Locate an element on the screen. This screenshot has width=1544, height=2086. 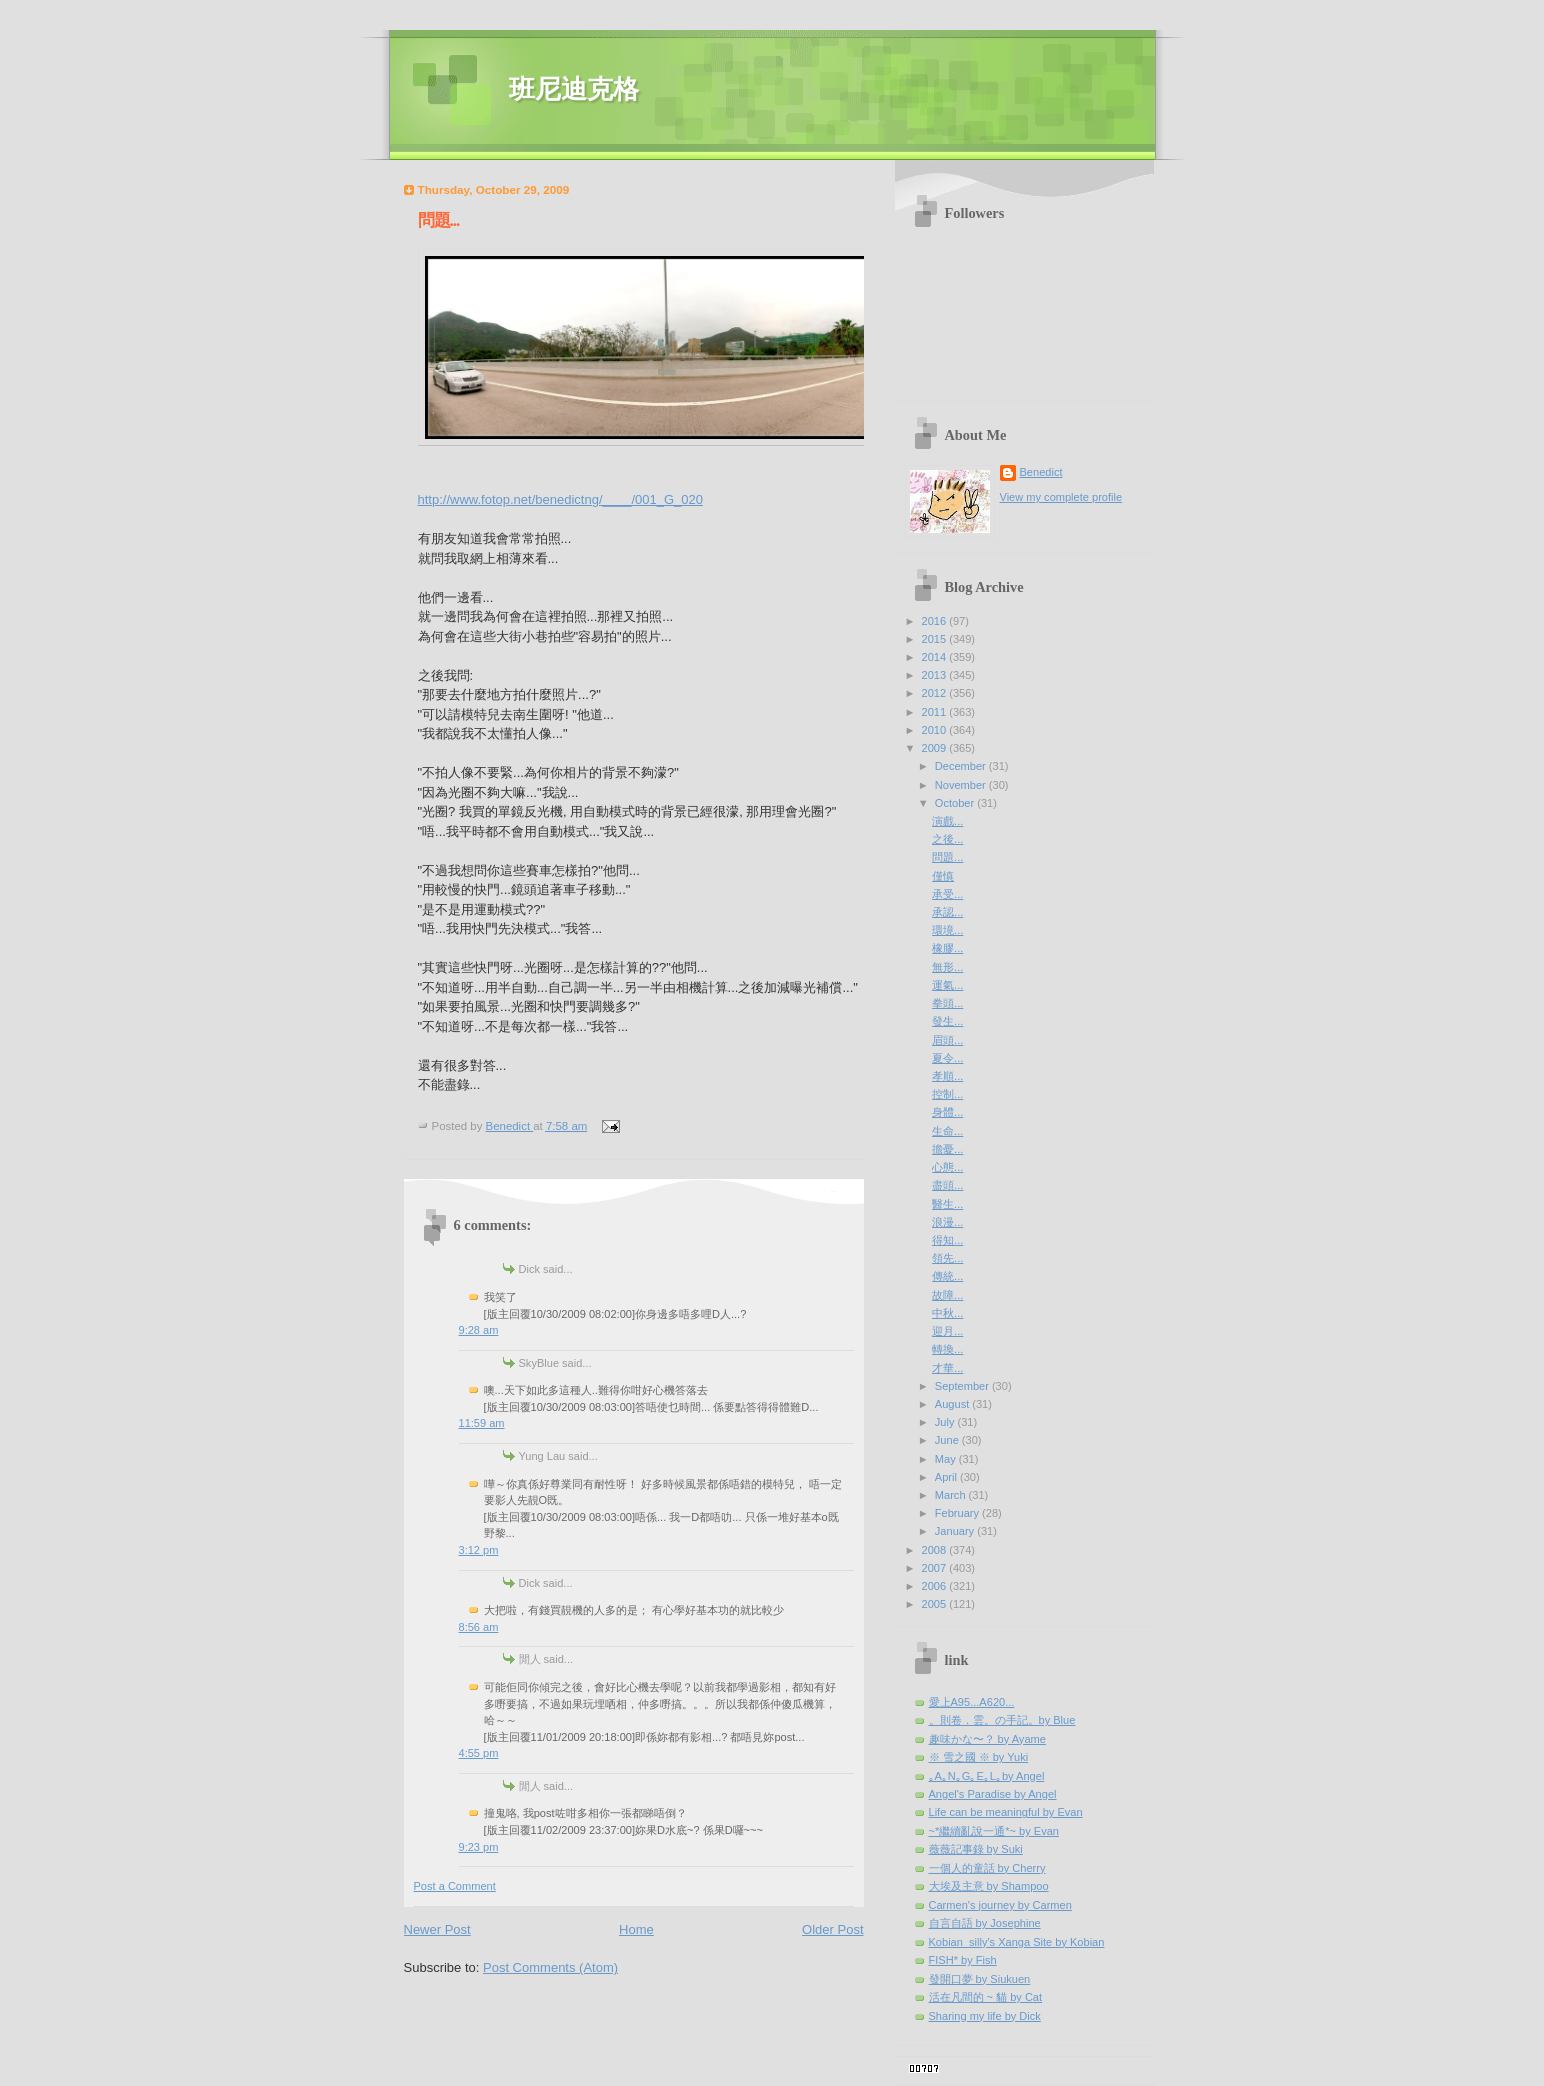
August is located at coordinates (953, 1404).